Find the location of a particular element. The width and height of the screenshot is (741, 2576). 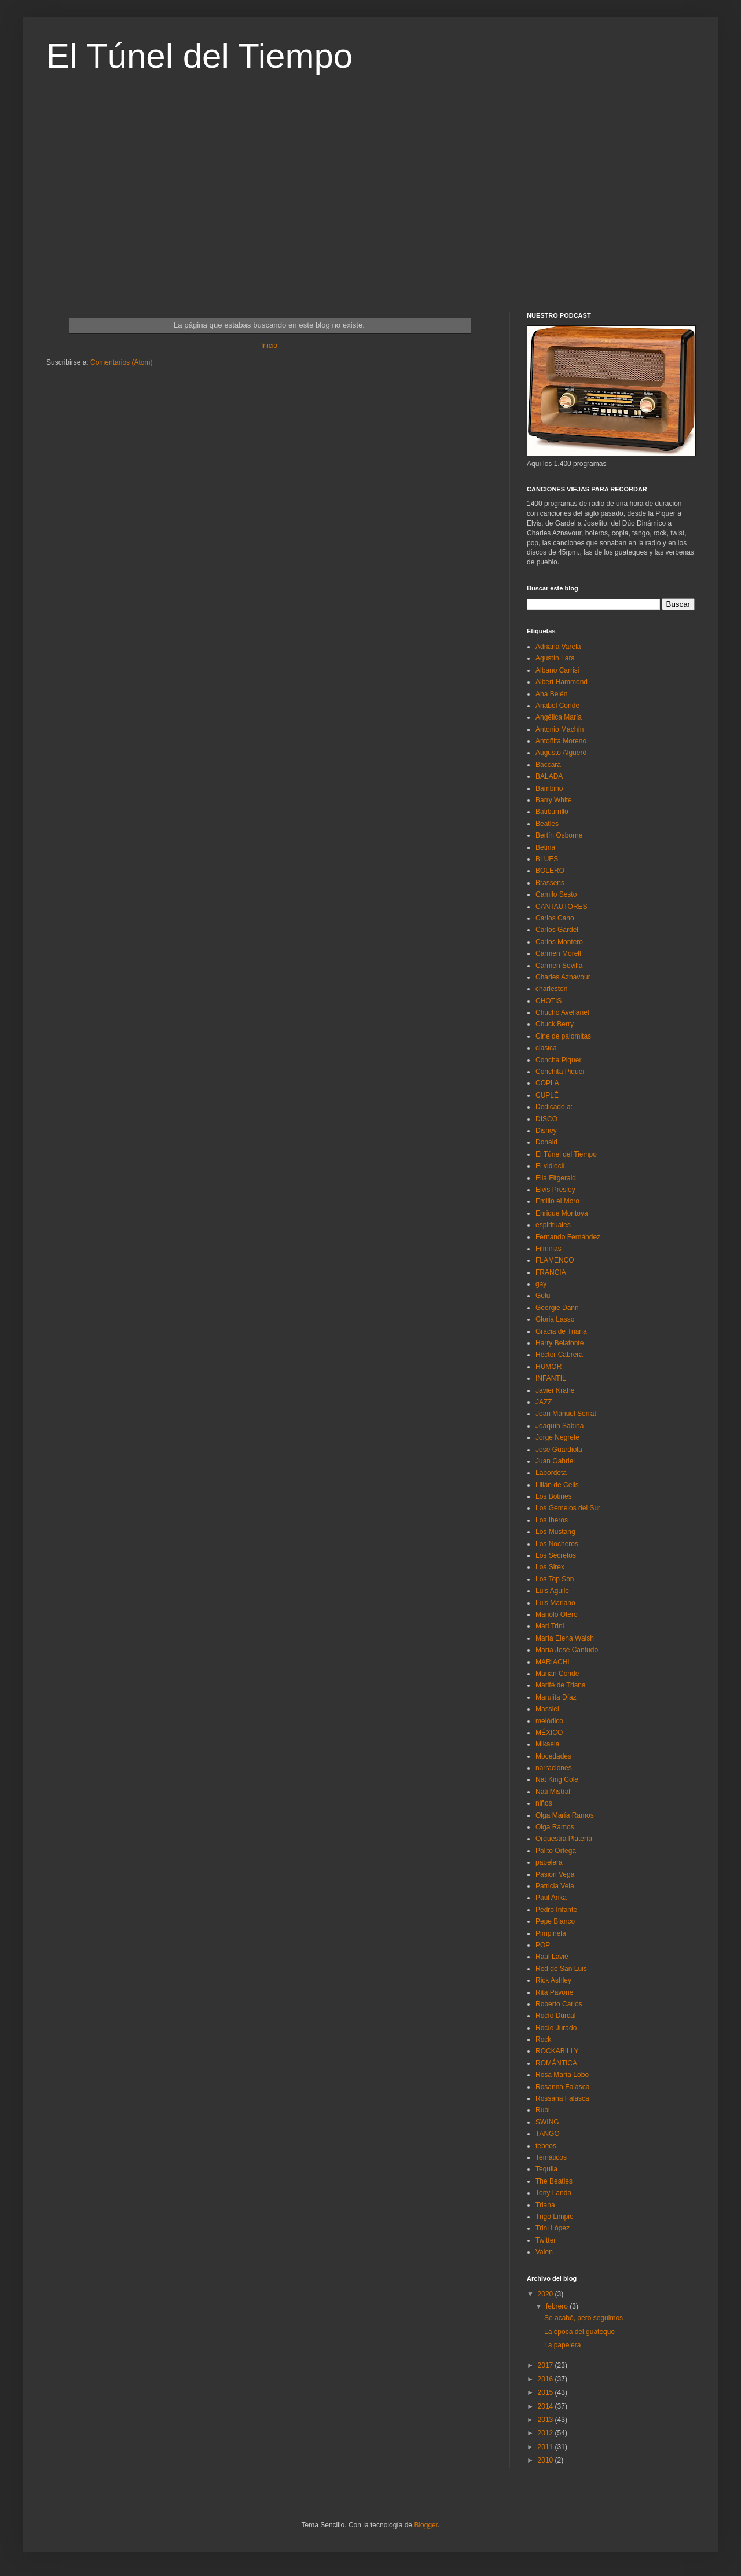

Chucho Avellanet is located at coordinates (562, 1012).